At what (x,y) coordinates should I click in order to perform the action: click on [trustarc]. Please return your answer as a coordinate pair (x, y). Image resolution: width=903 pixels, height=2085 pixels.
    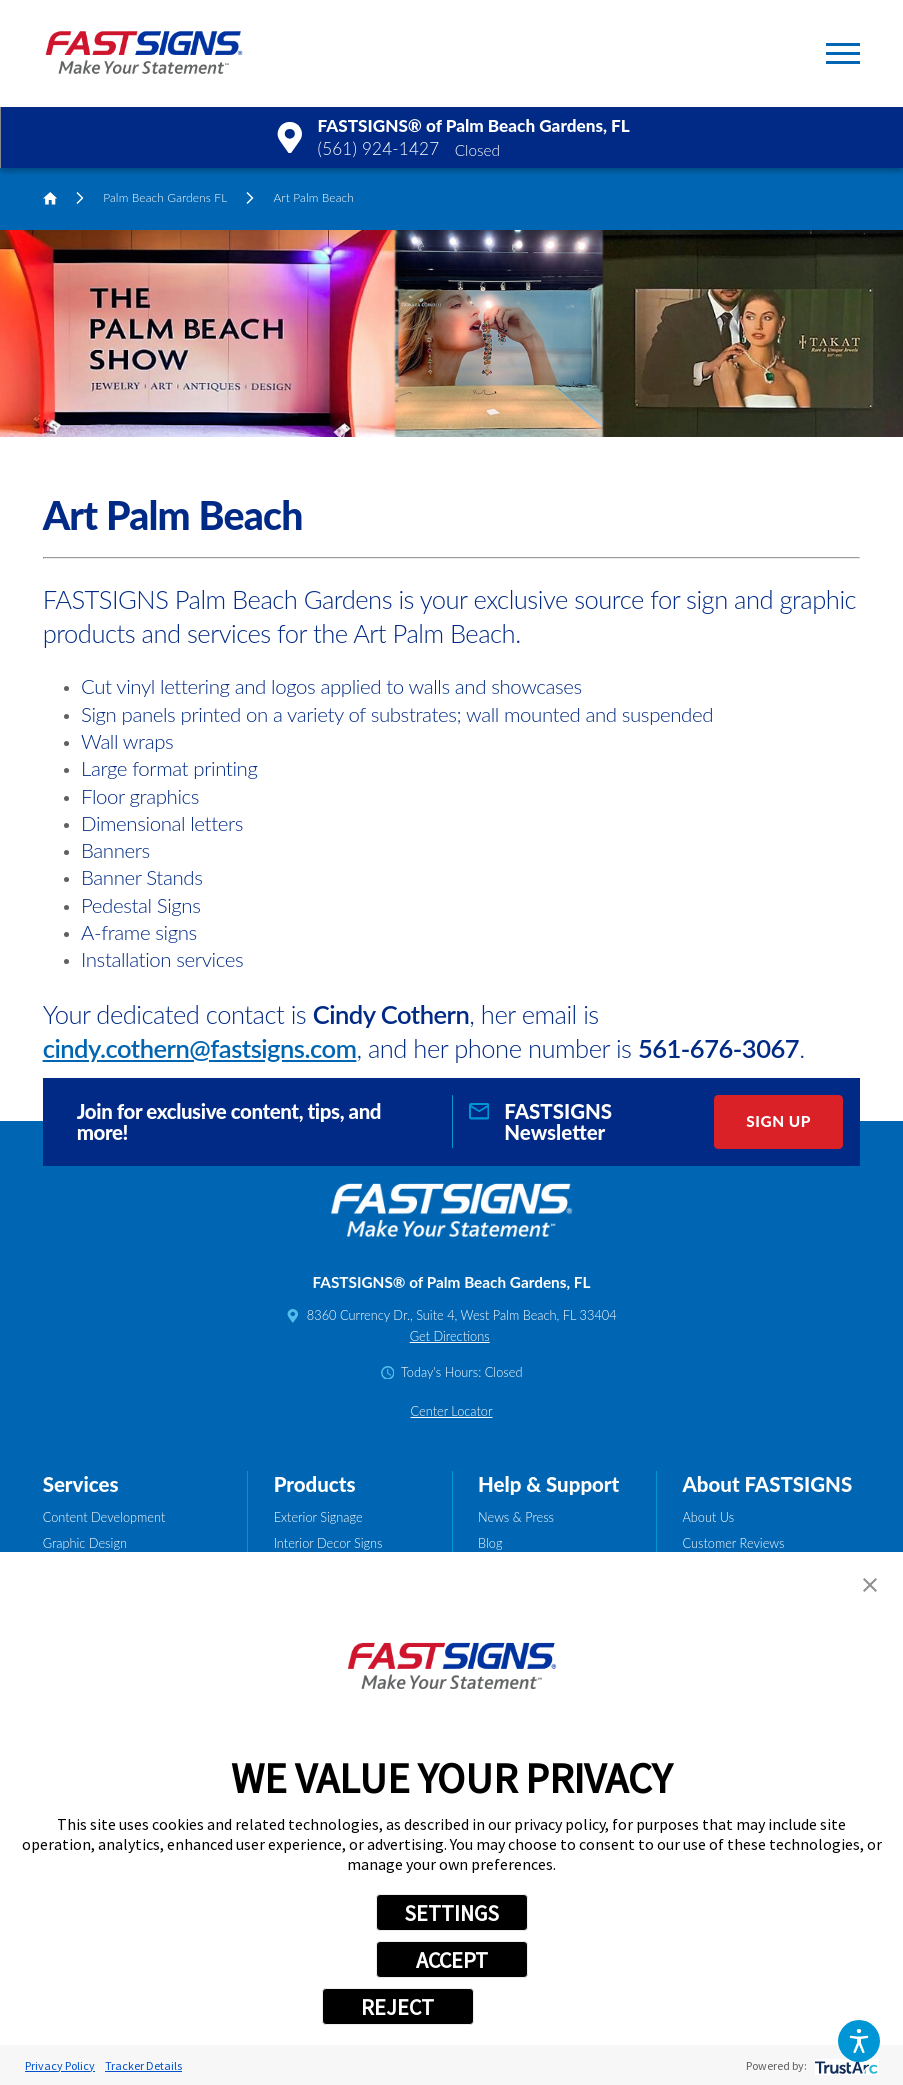
    Looking at the image, I should click on (844, 2065).